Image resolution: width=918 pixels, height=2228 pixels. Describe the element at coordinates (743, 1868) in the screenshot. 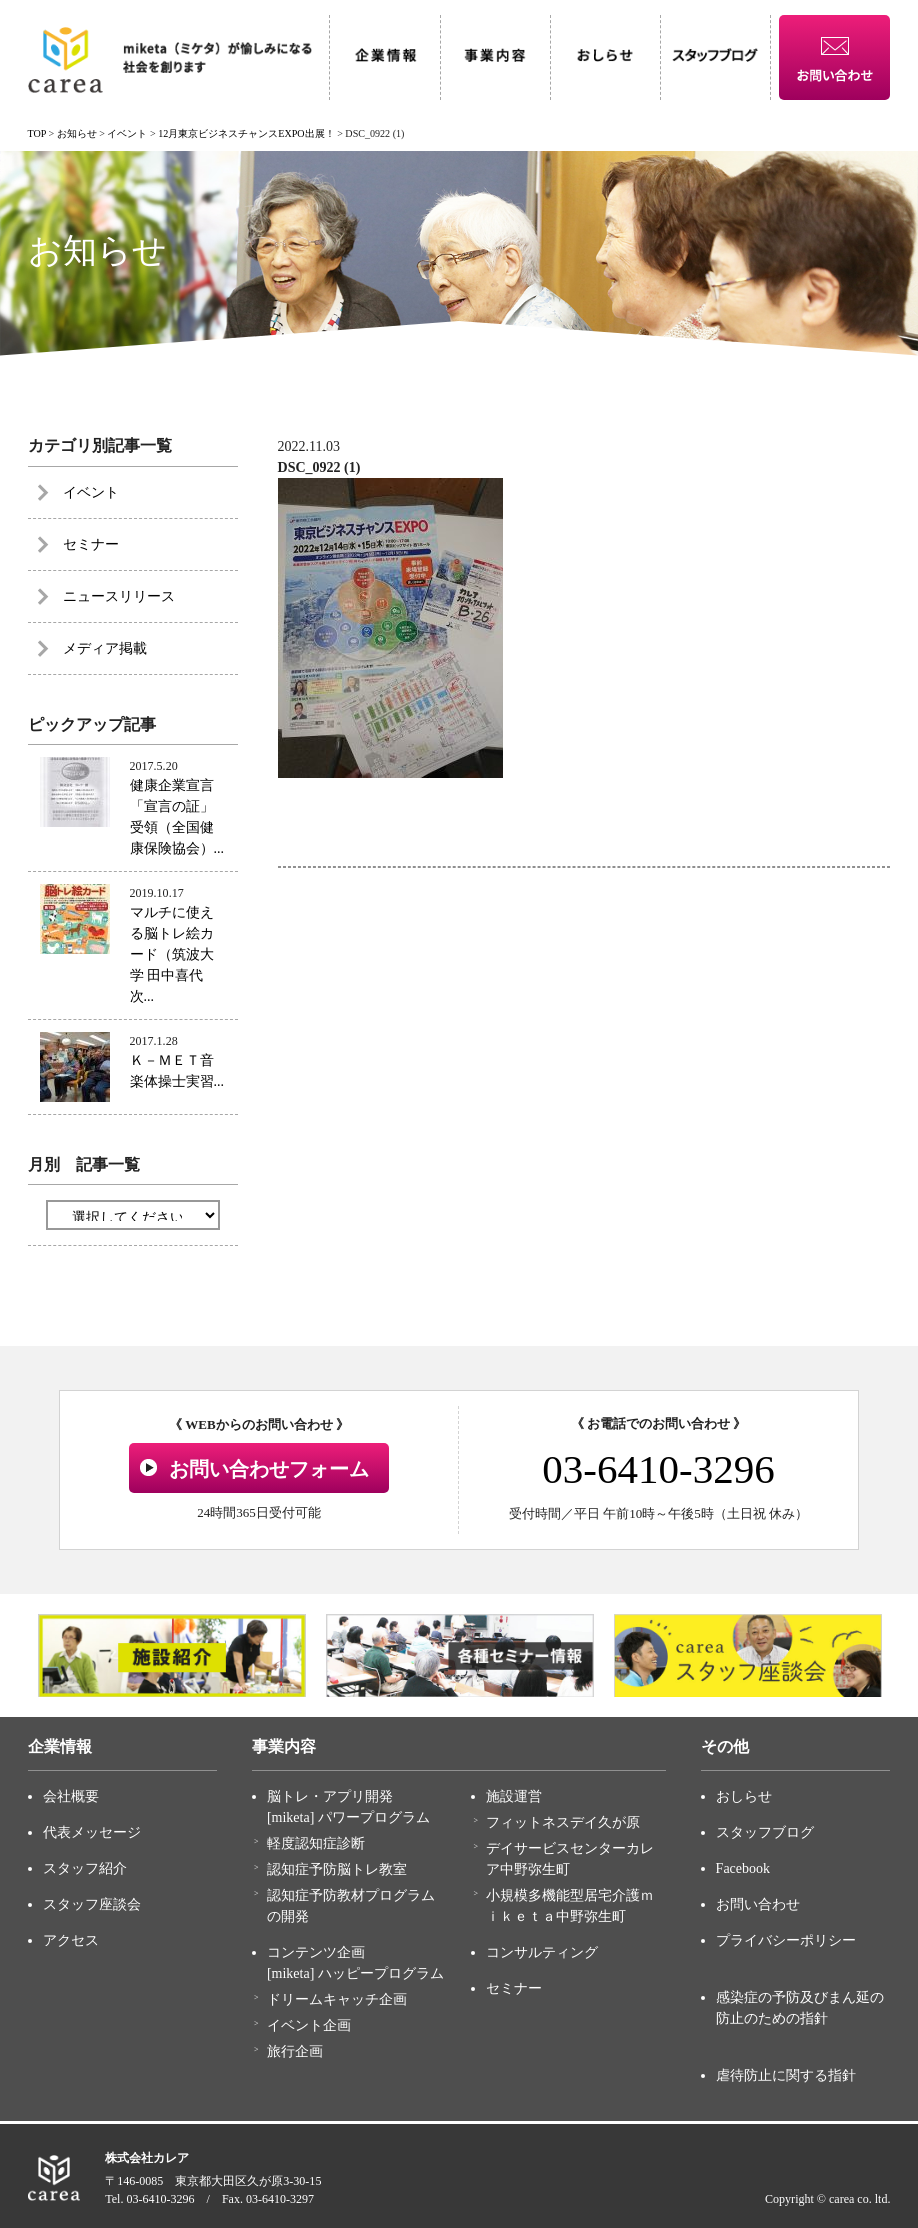

I see `Facebook` at that location.